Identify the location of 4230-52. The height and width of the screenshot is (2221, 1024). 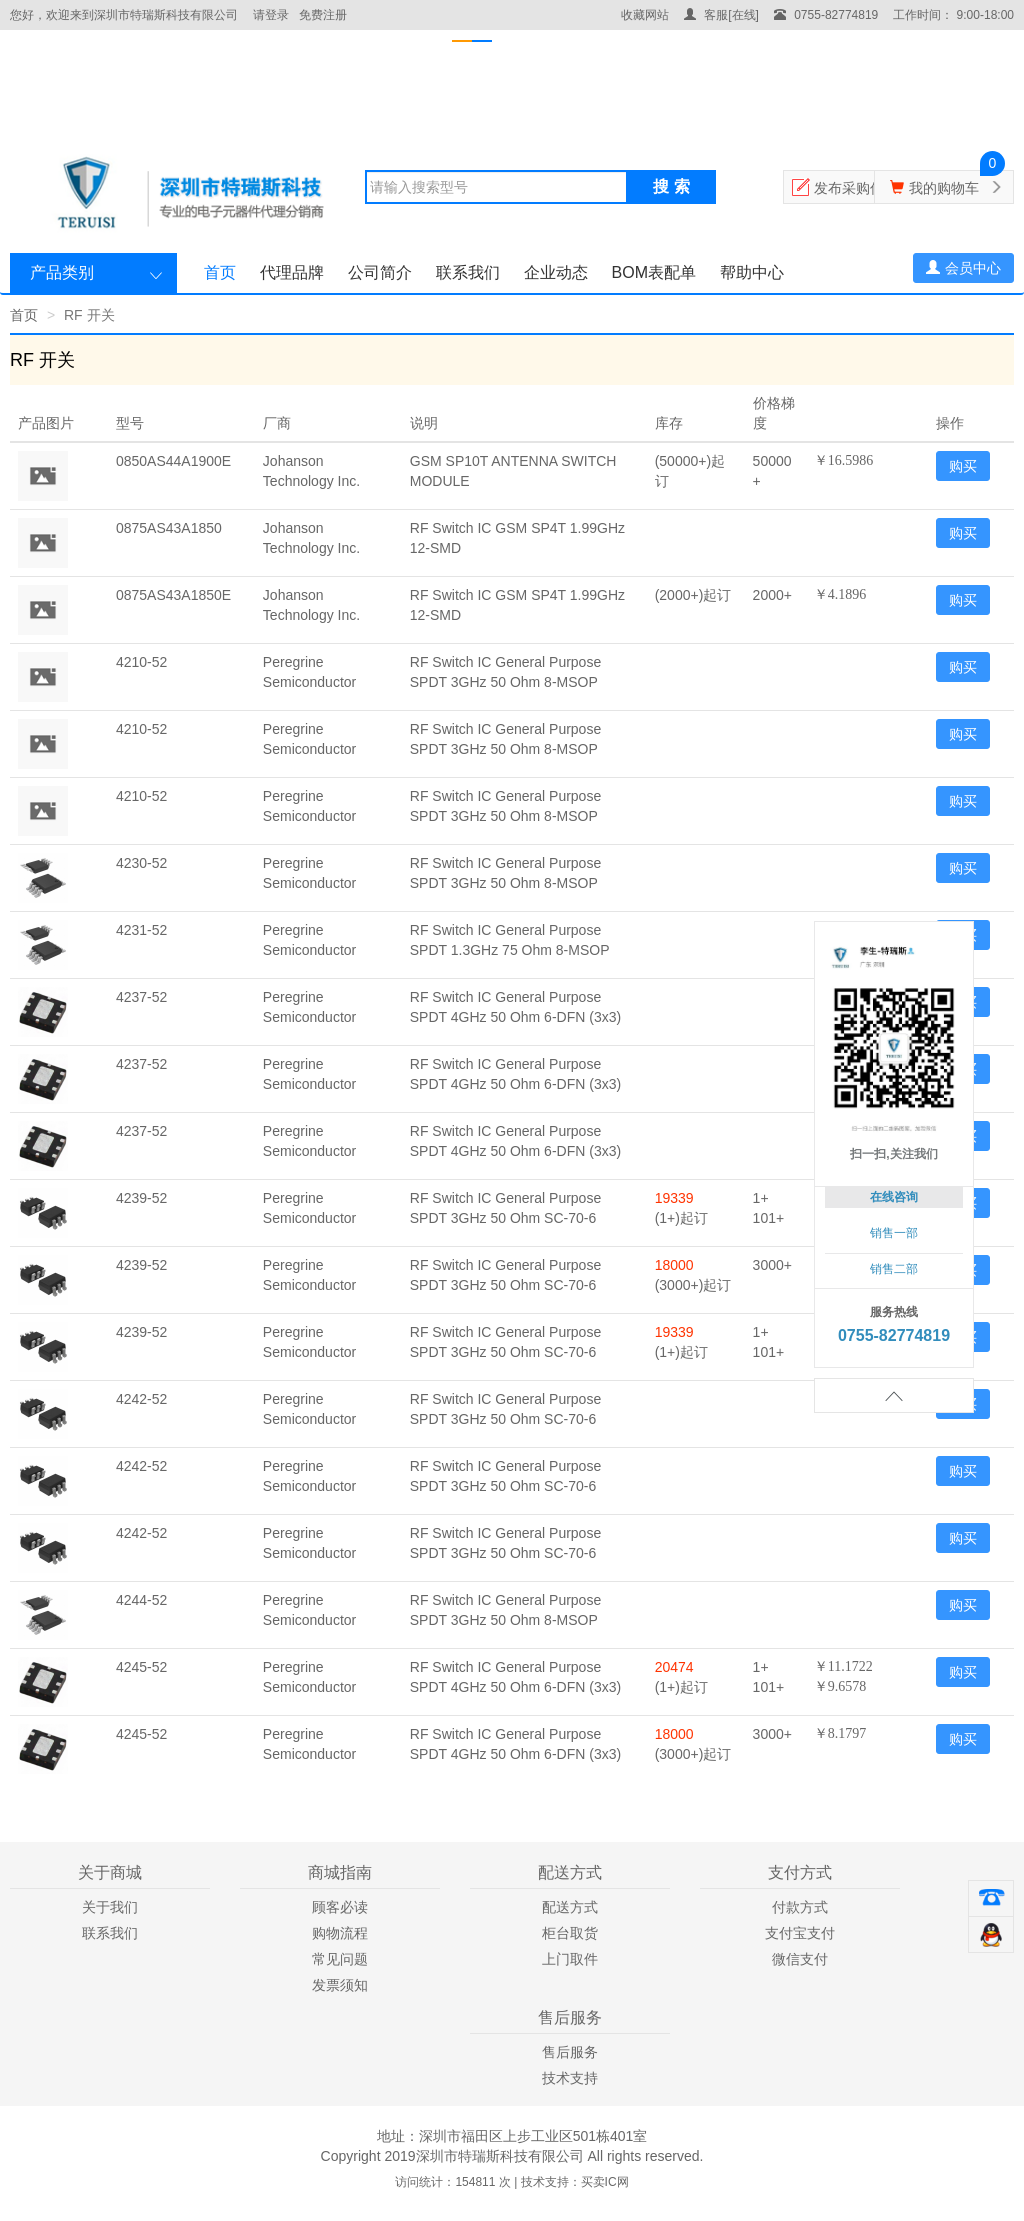
(141, 863).